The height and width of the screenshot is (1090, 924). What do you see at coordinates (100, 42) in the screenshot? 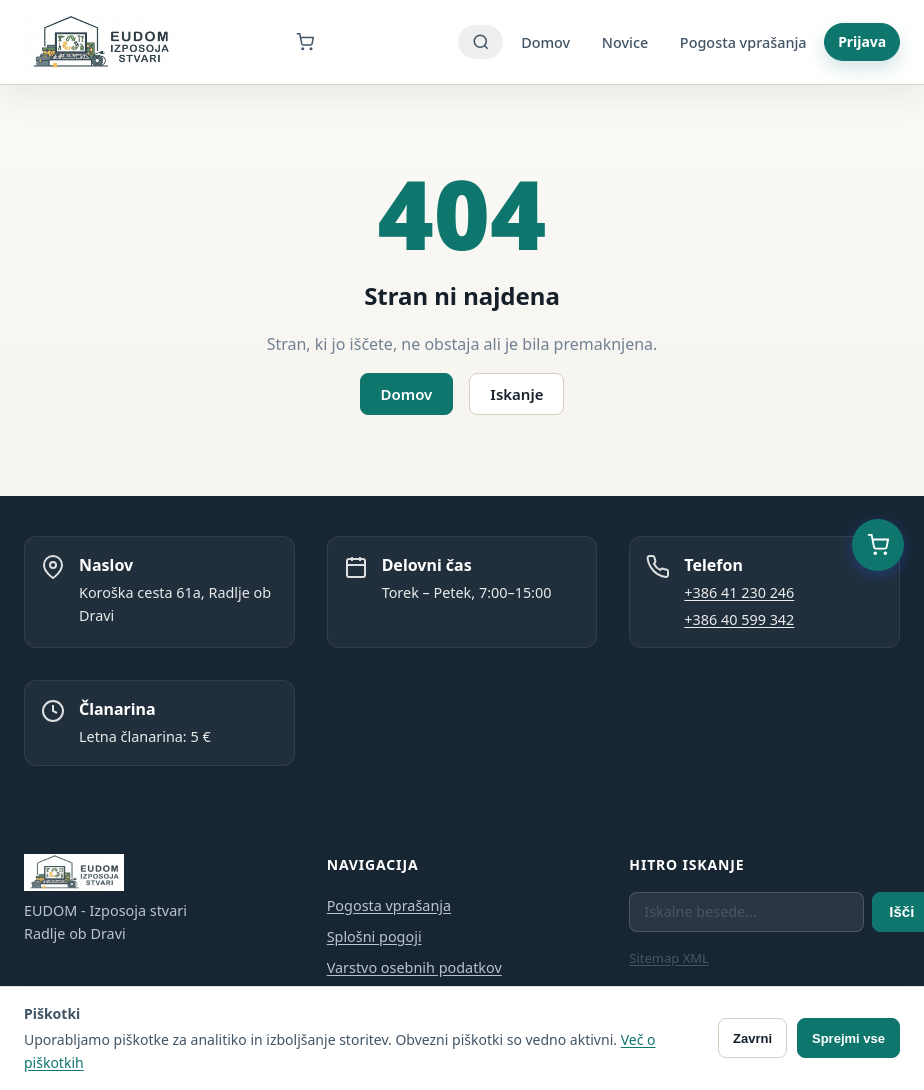
I see `[EUDOM - Izposoja stvari - Domov]` at bounding box center [100, 42].